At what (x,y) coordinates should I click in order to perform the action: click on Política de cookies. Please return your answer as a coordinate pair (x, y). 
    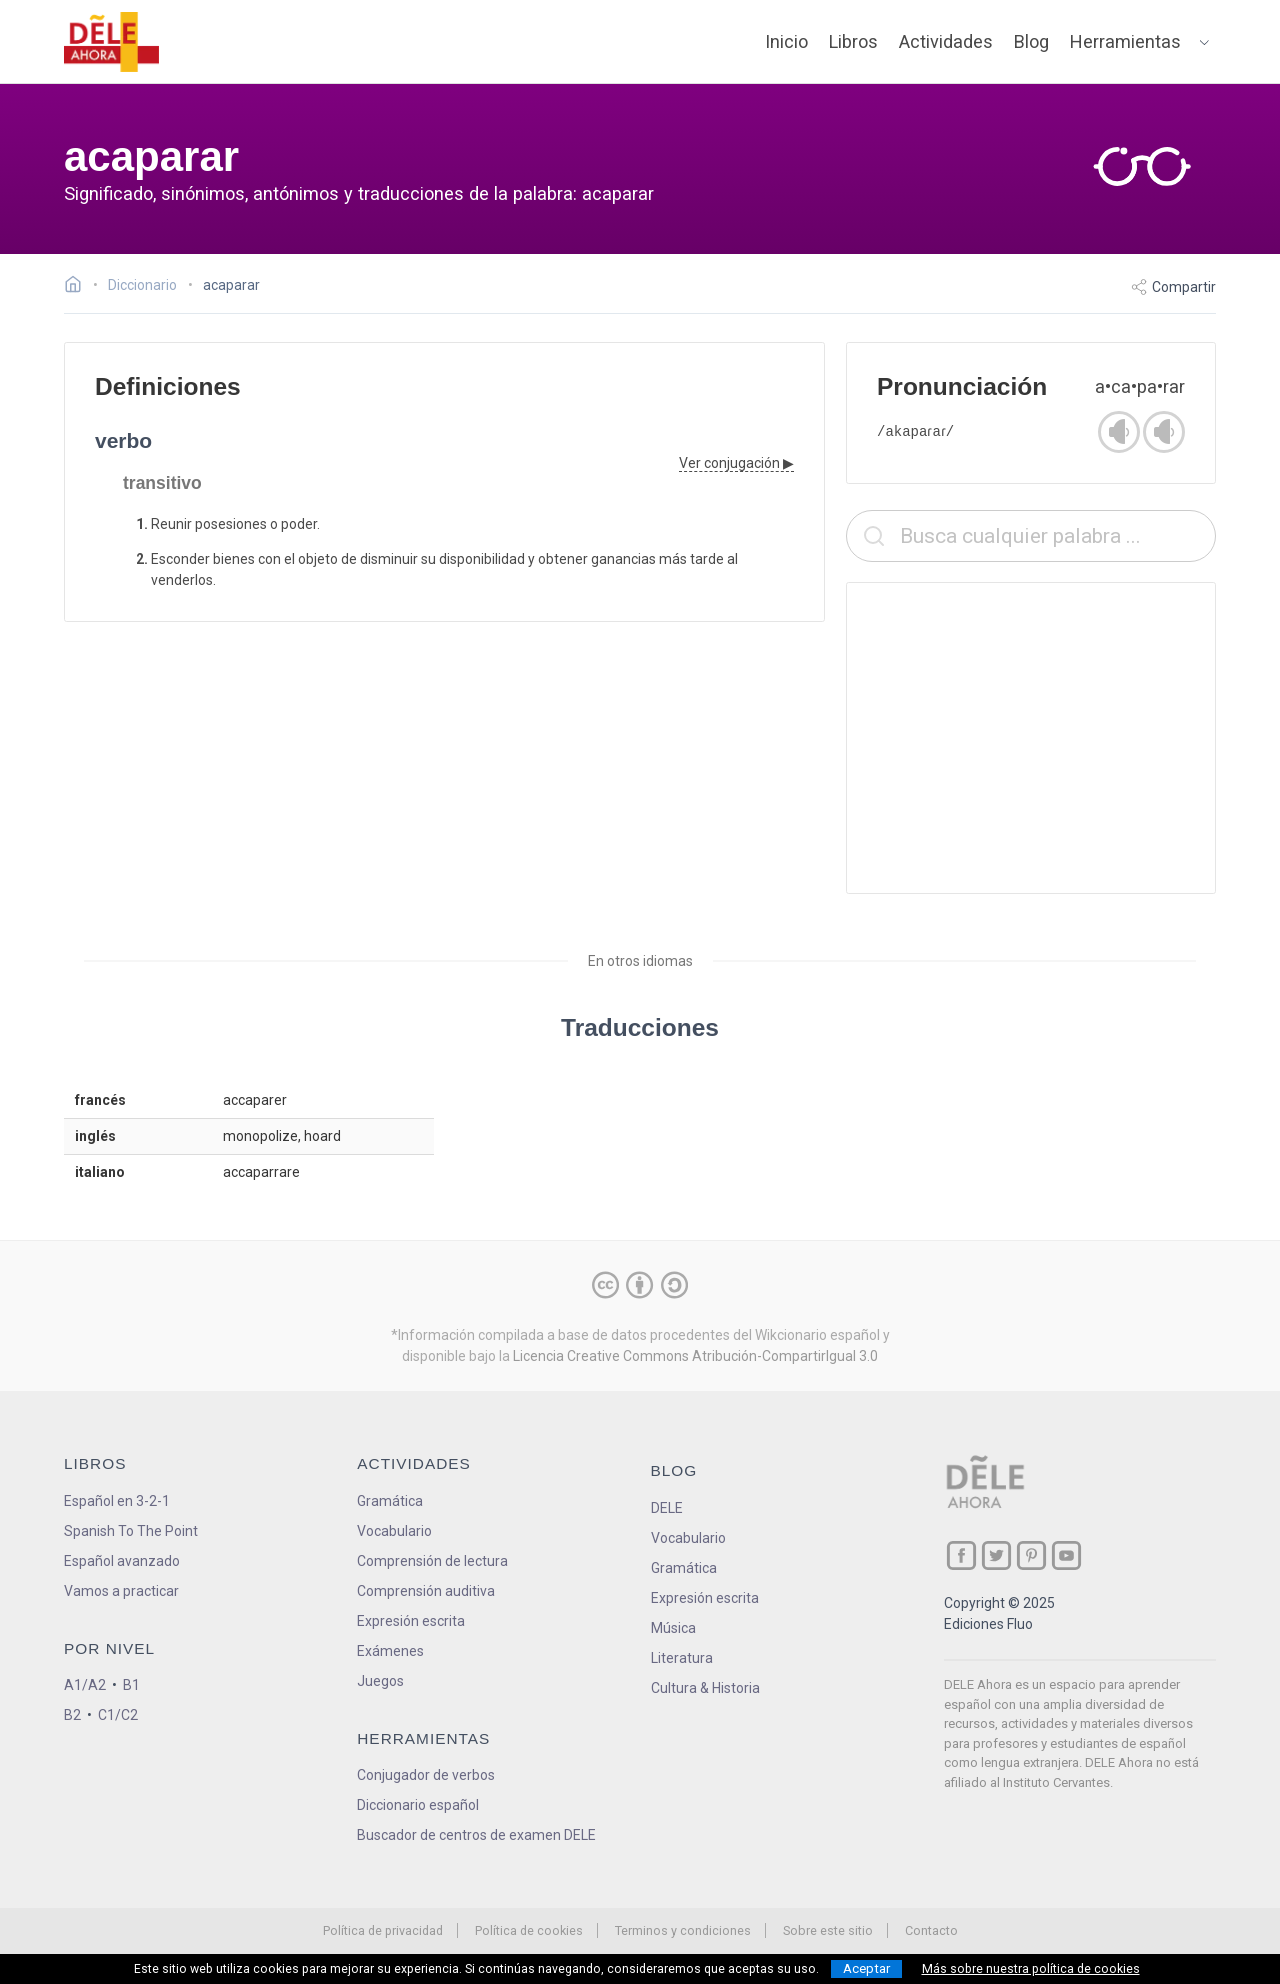
    Looking at the image, I should click on (529, 1930).